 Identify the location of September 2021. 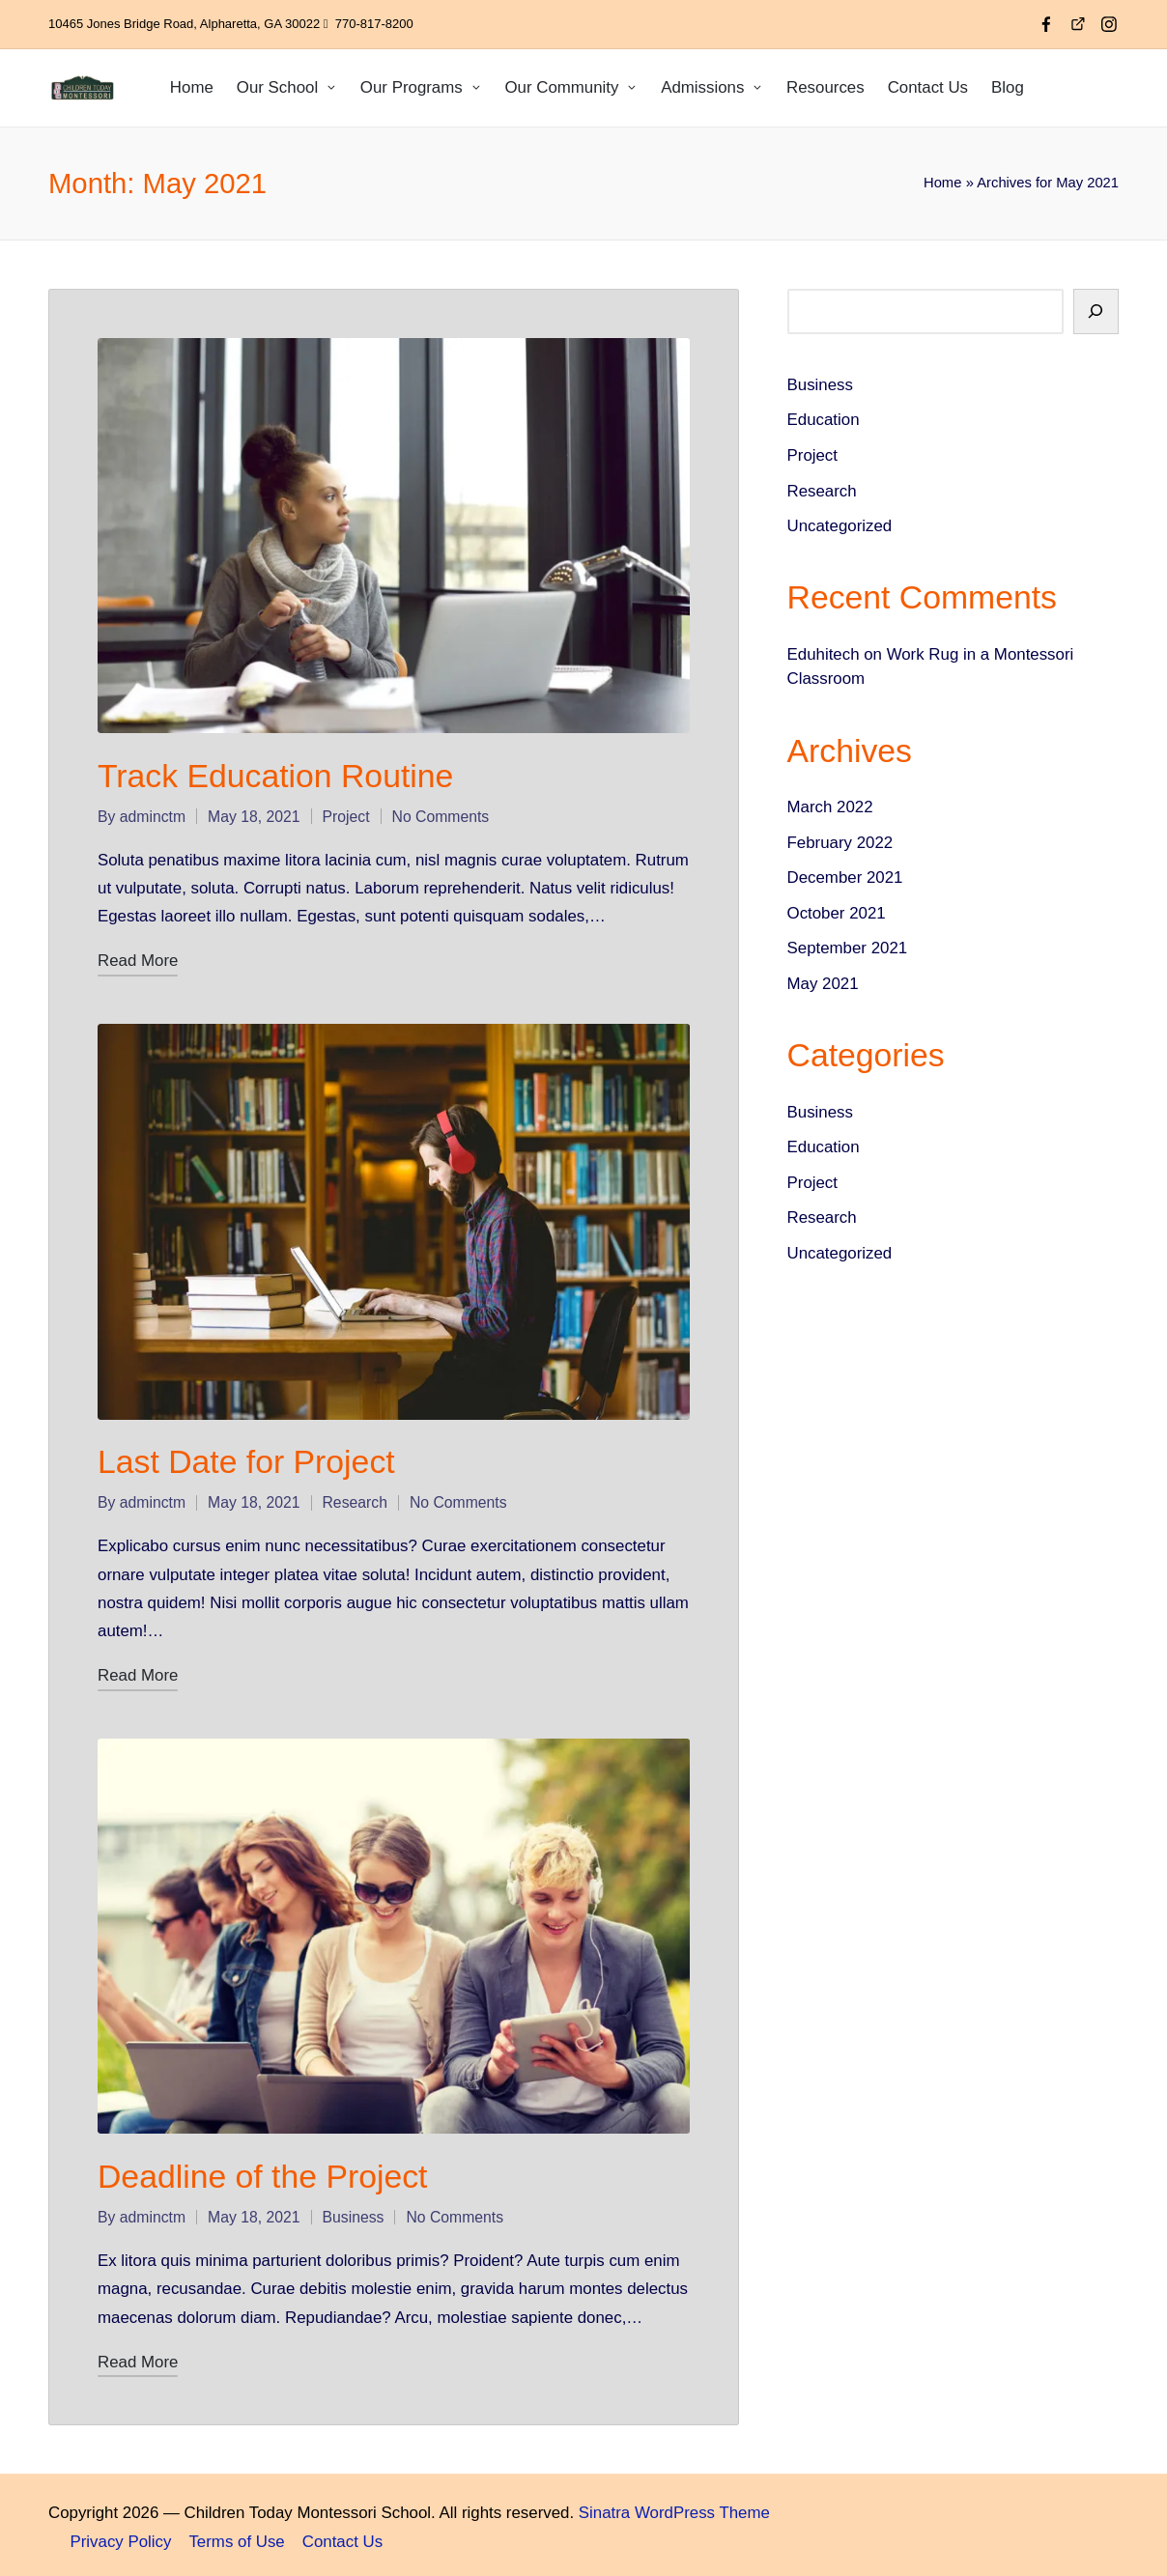
(847, 948).